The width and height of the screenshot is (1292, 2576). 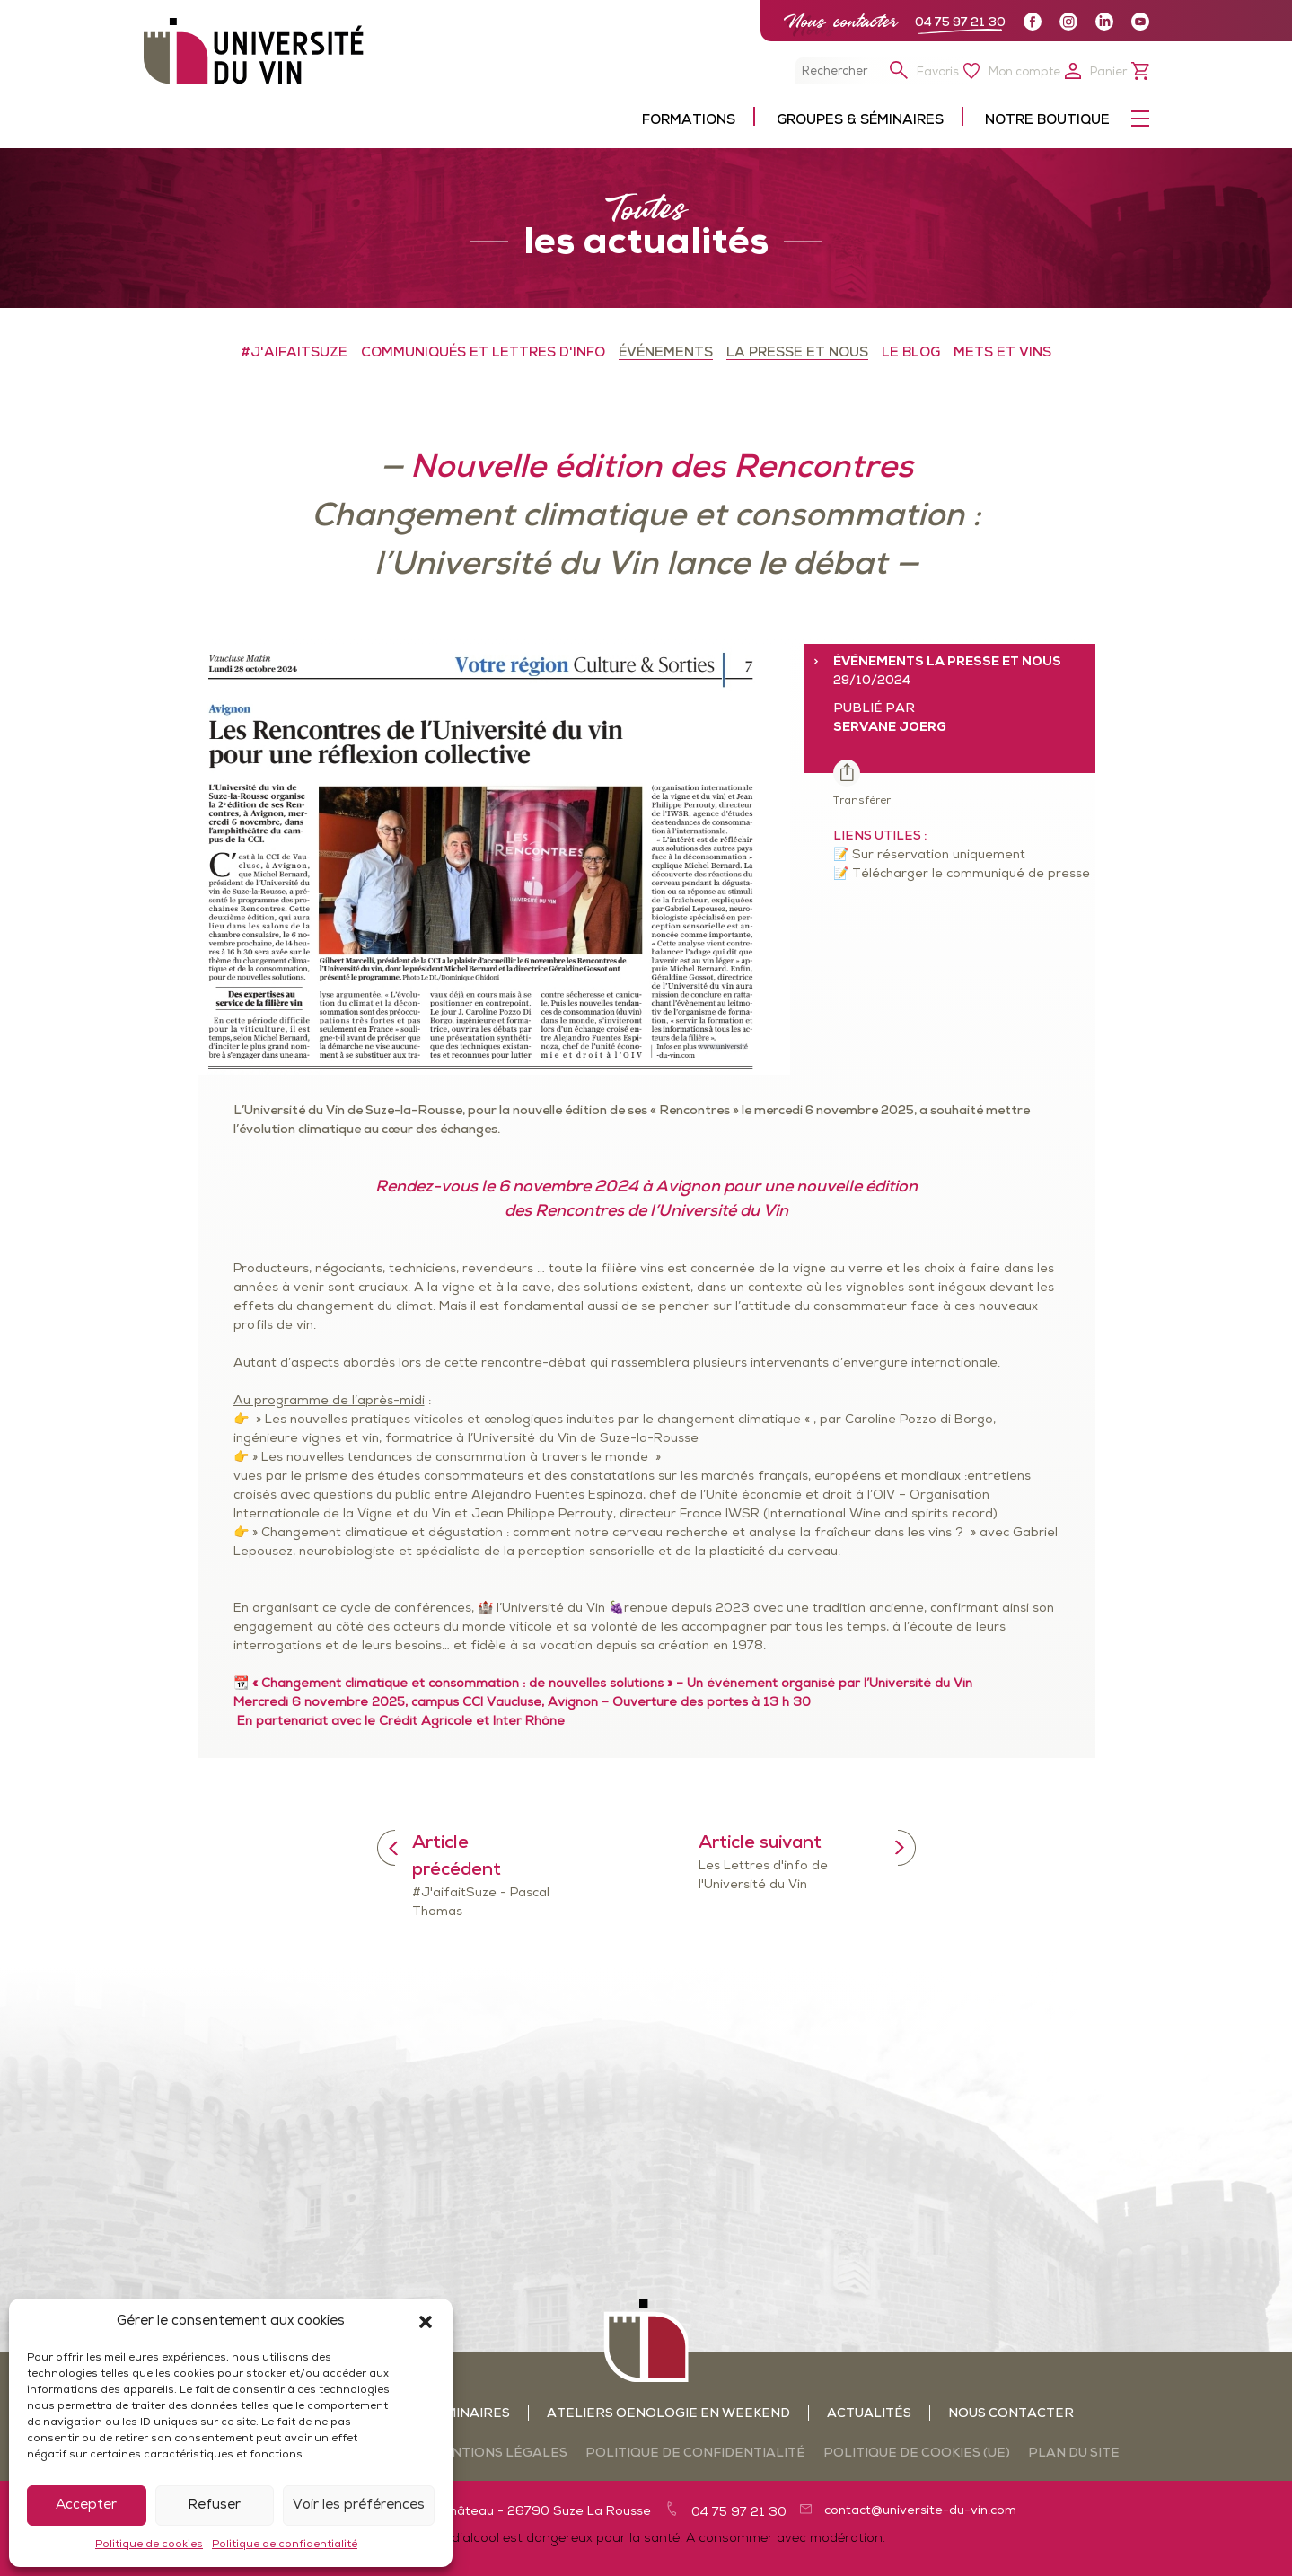 What do you see at coordinates (860, 120) in the screenshot?
I see `Groupes & séminaires` at bounding box center [860, 120].